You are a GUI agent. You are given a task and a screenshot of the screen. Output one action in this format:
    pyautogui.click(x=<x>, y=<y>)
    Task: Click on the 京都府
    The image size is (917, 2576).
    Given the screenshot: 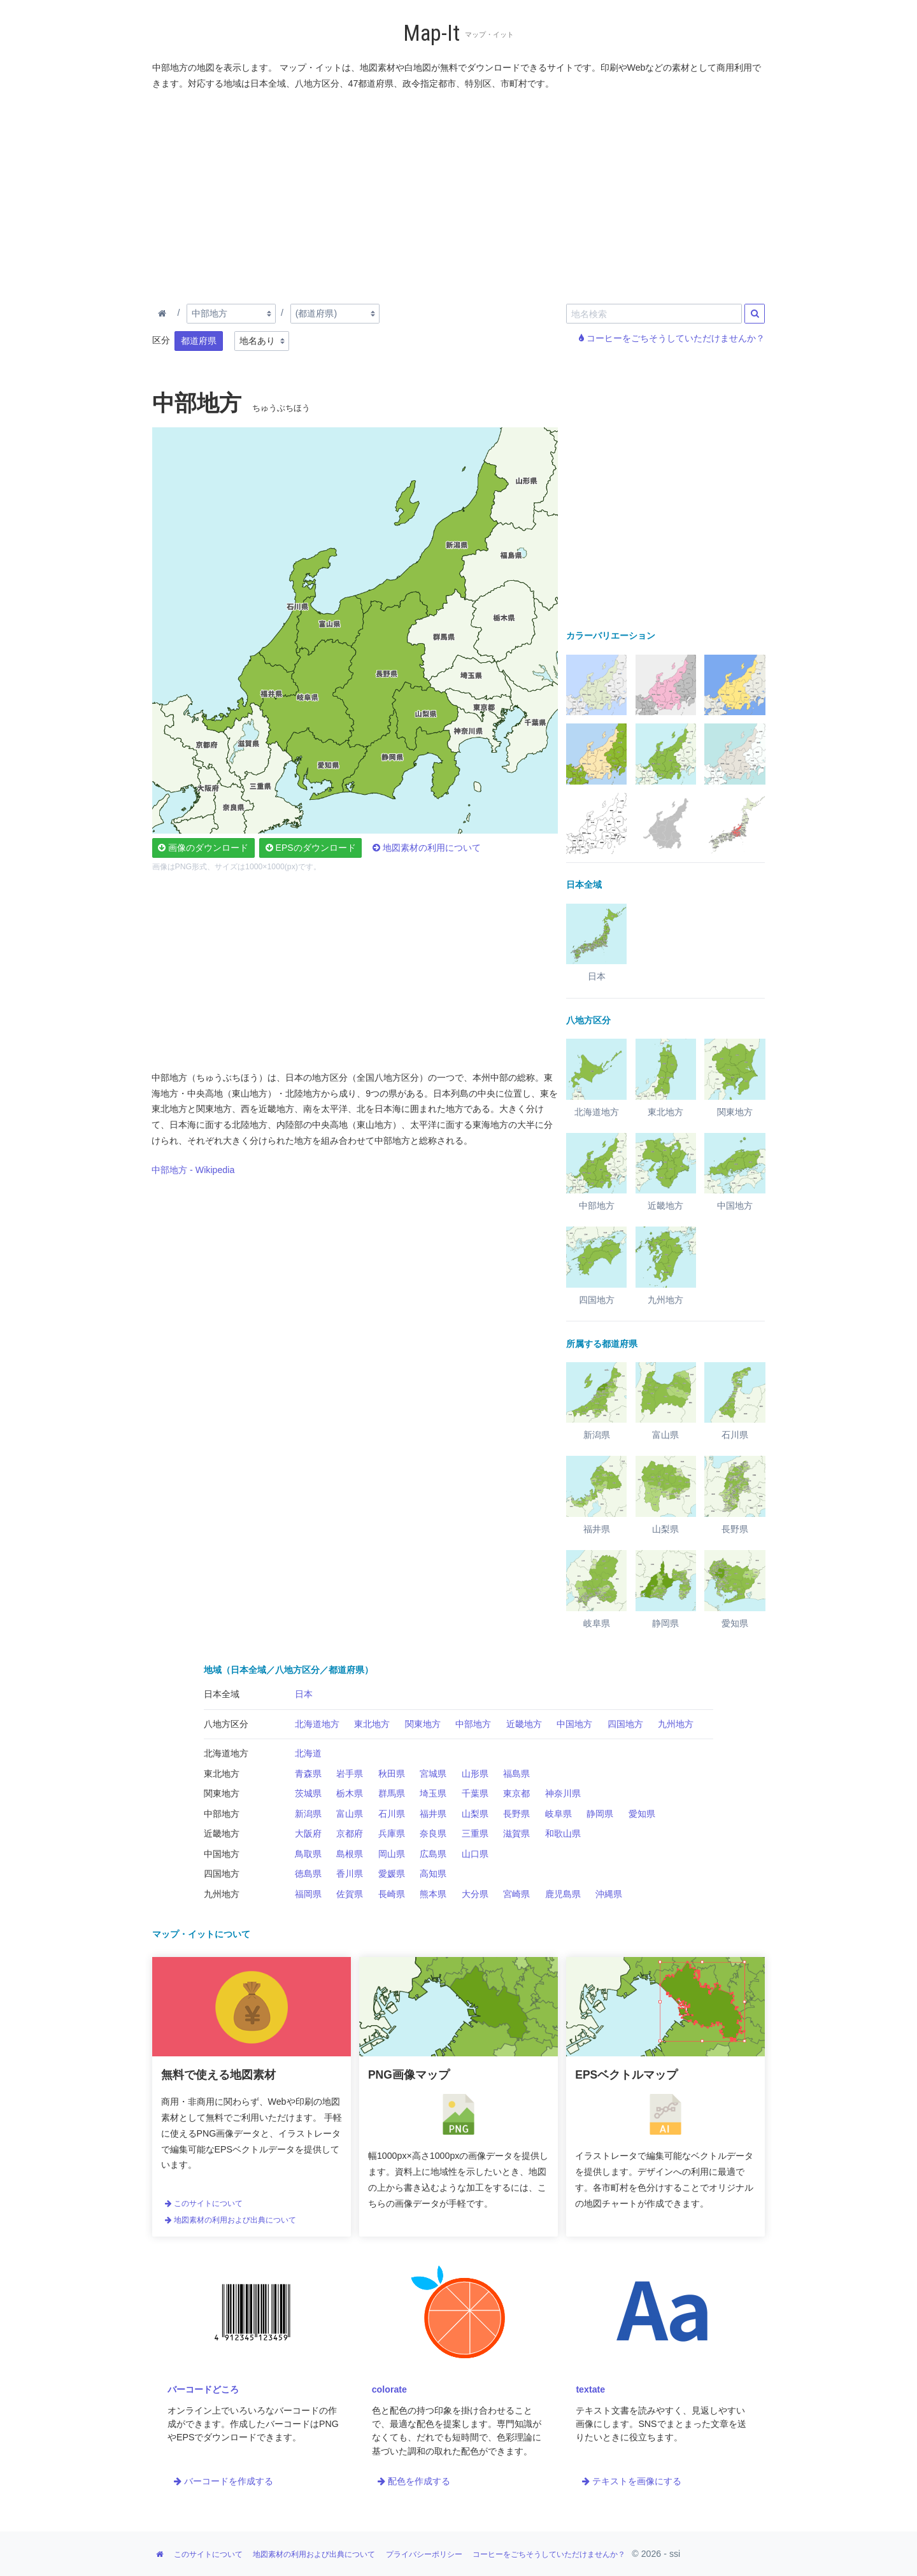 What is the action you would take?
    pyautogui.click(x=349, y=1833)
    